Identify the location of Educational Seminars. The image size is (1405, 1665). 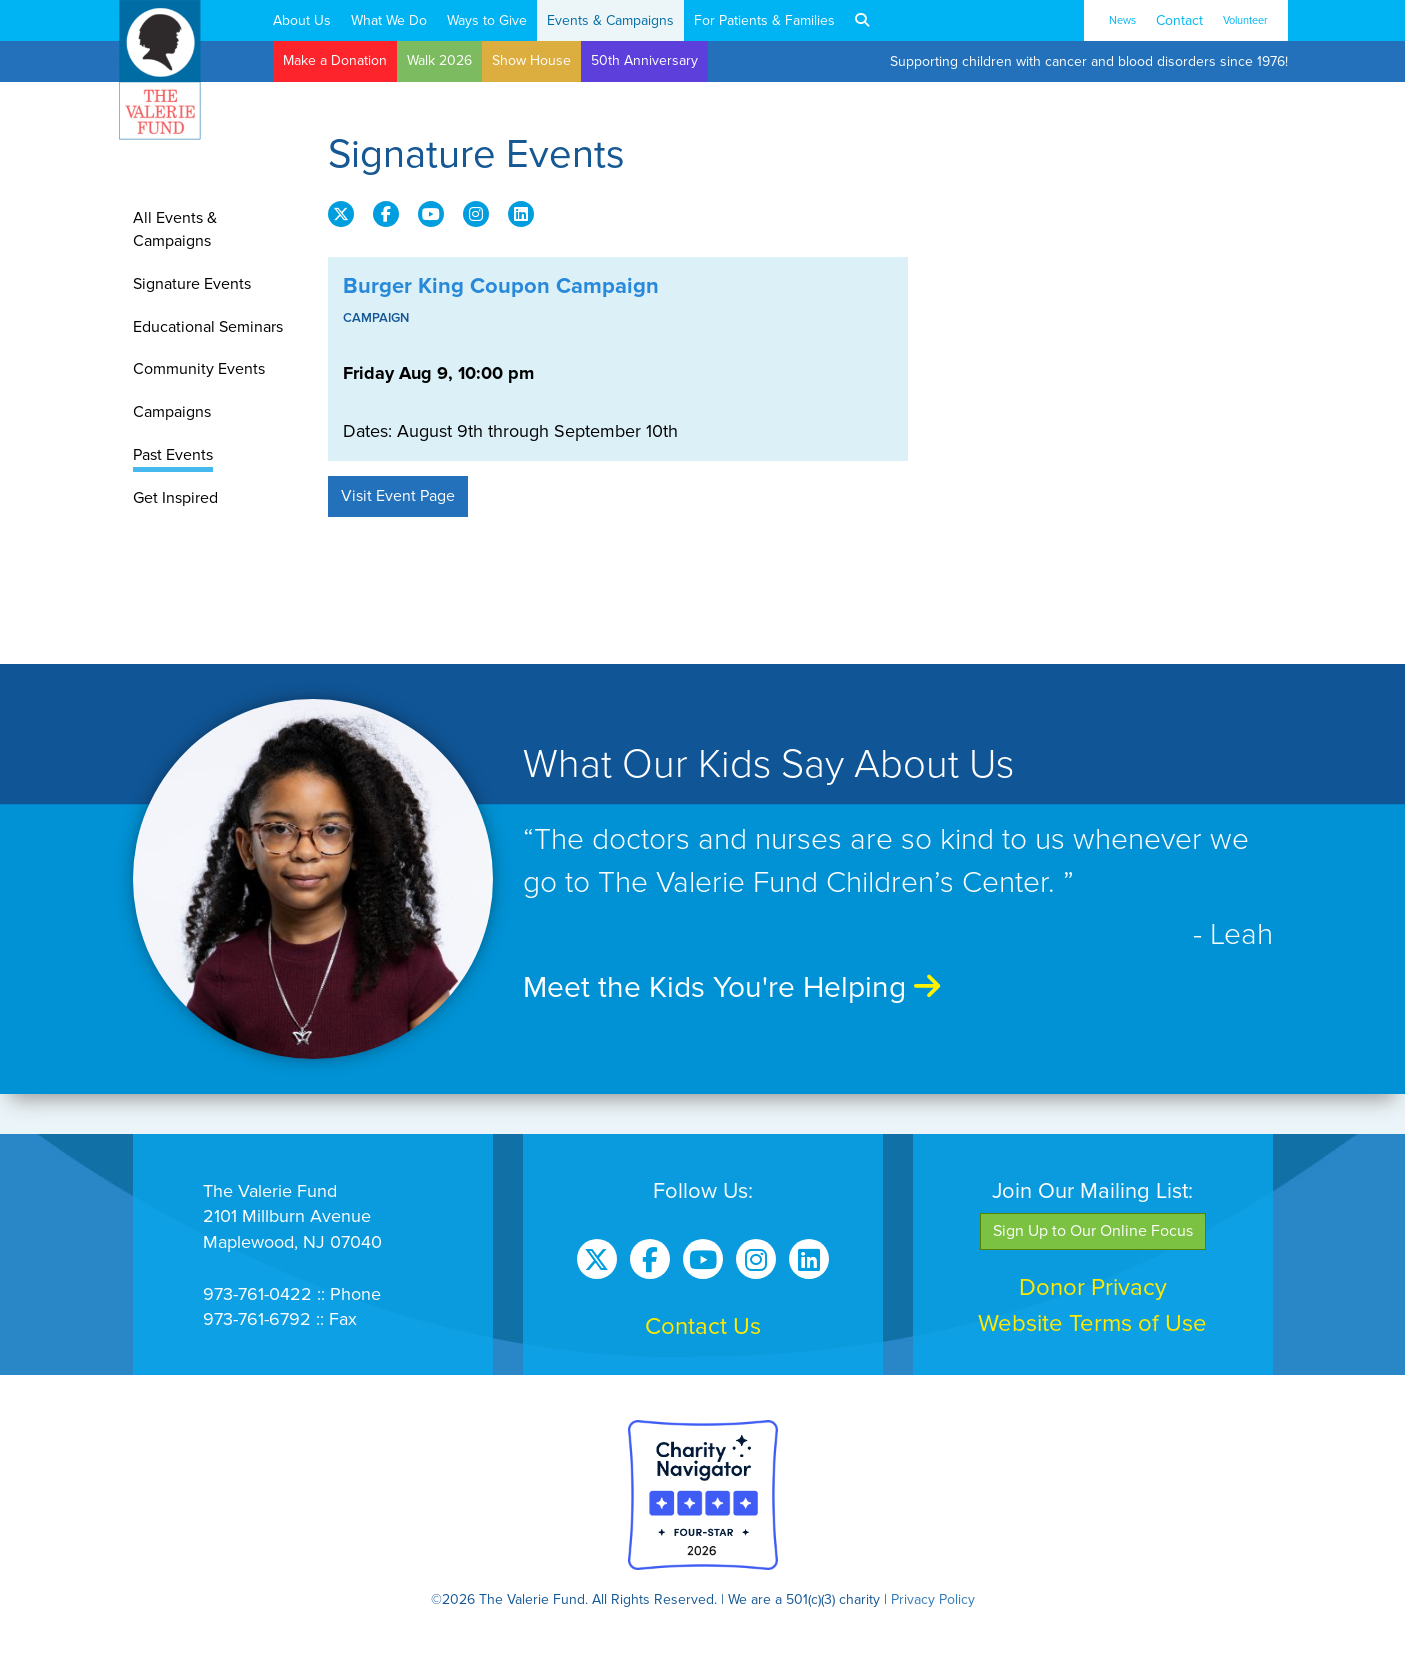
(208, 327).